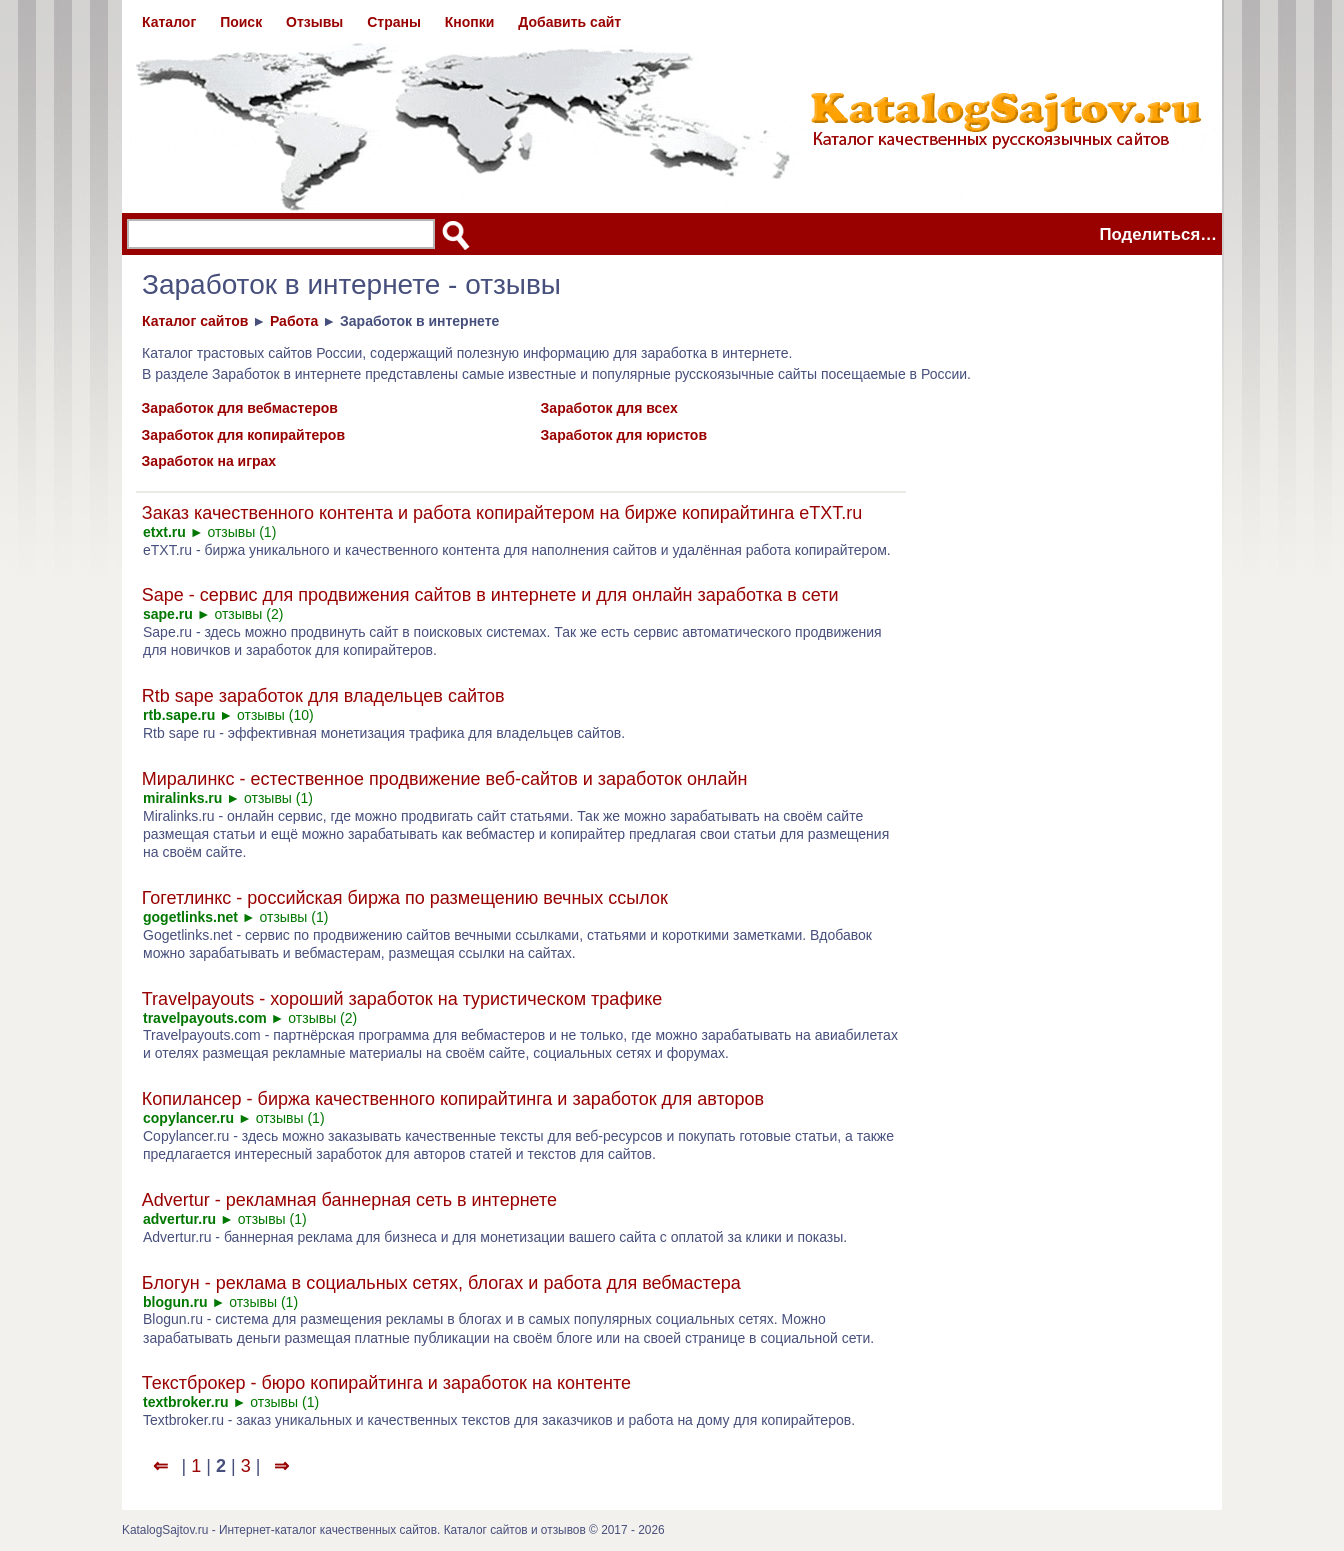 This screenshot has height=1551, width=1344. What do you see at coordinates (453, 1099) in the screenshot?
I see `Копилансер - биржа качественного копирайтинга и заработок для авторов` at bounding box center [453, 1099].